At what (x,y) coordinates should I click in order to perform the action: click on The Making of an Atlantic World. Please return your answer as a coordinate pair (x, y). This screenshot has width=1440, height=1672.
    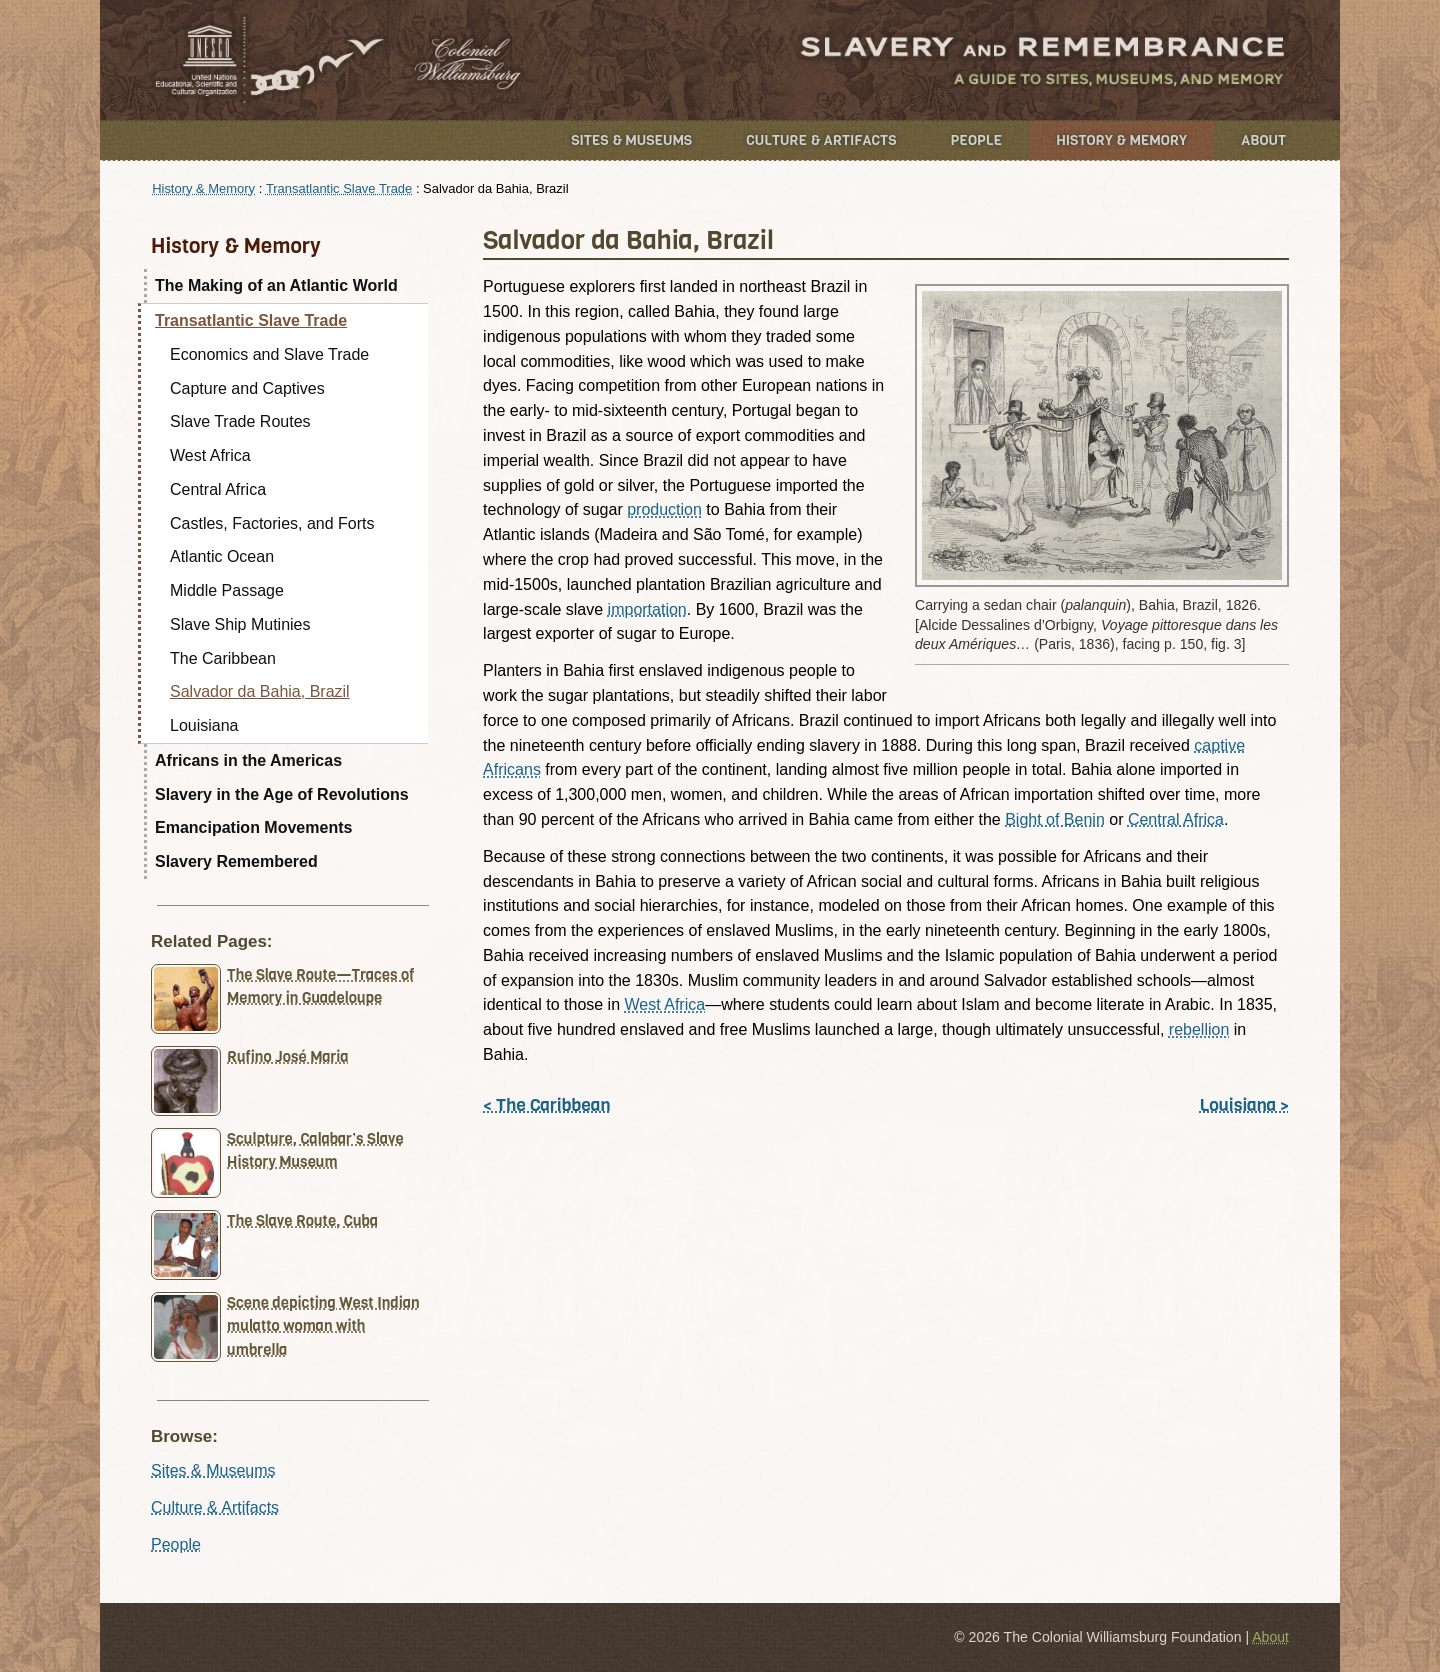
    Looking at the image, I should click on (276, 285).